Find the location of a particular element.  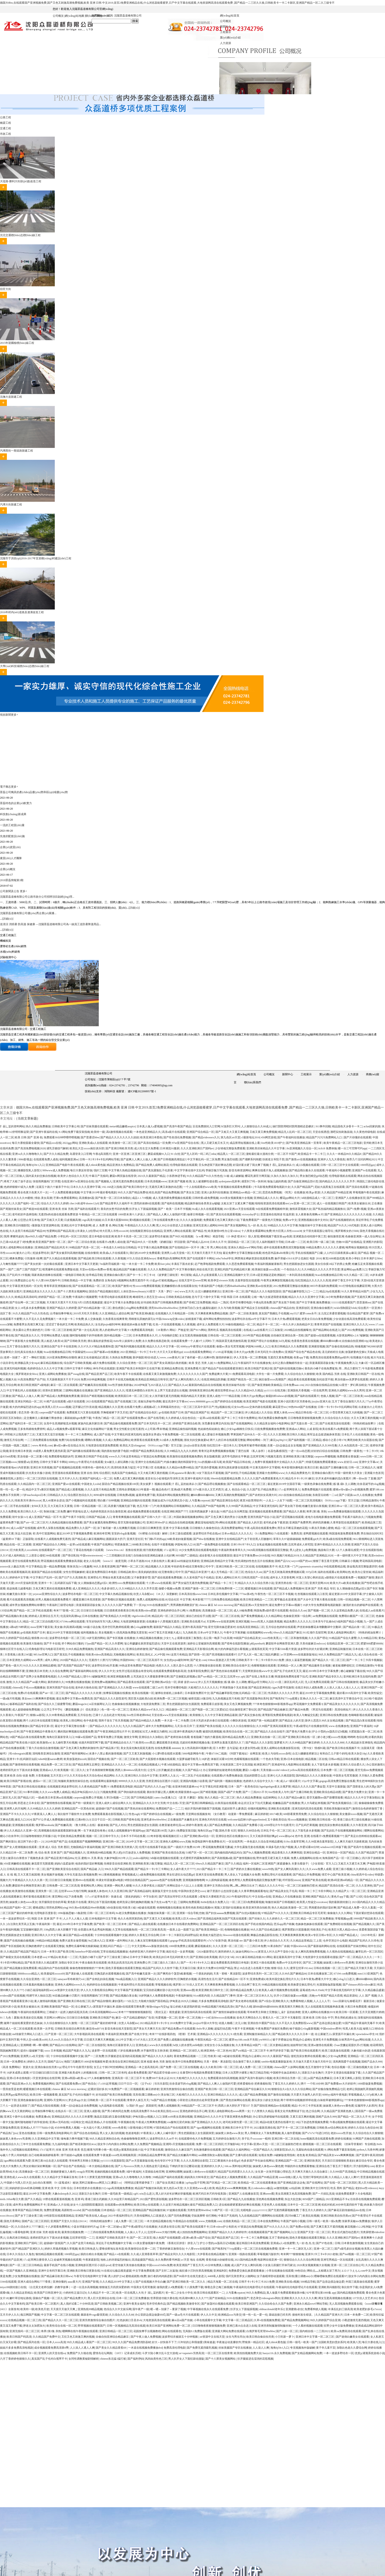

9cao在线播放精品日韩 is located at coordinates (328, 1275).